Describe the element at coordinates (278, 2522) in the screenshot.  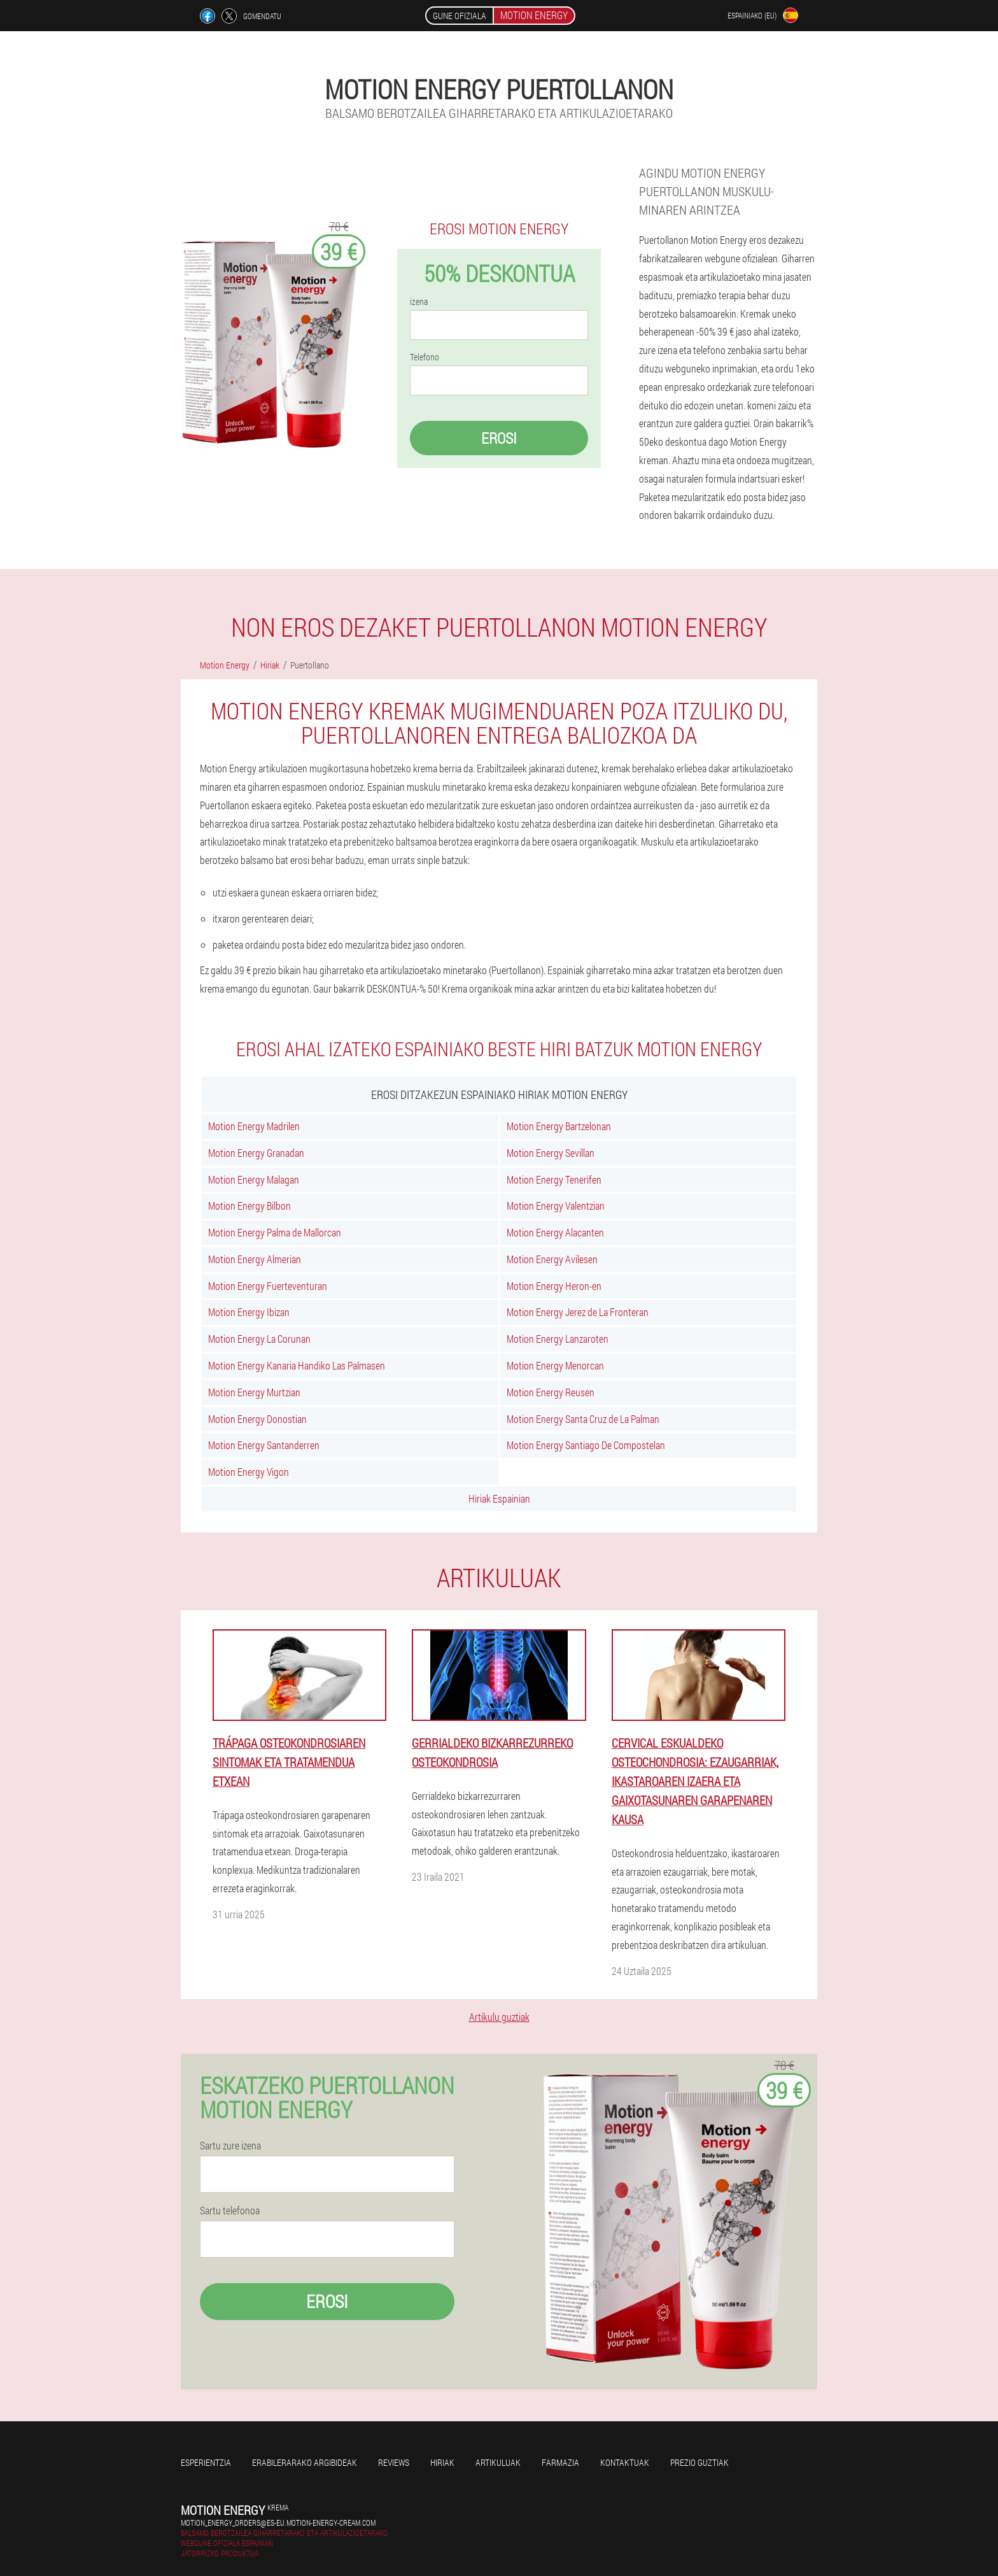
I see `motion_energy_orders@es-eu.motion-energy-cream.com` at that location.